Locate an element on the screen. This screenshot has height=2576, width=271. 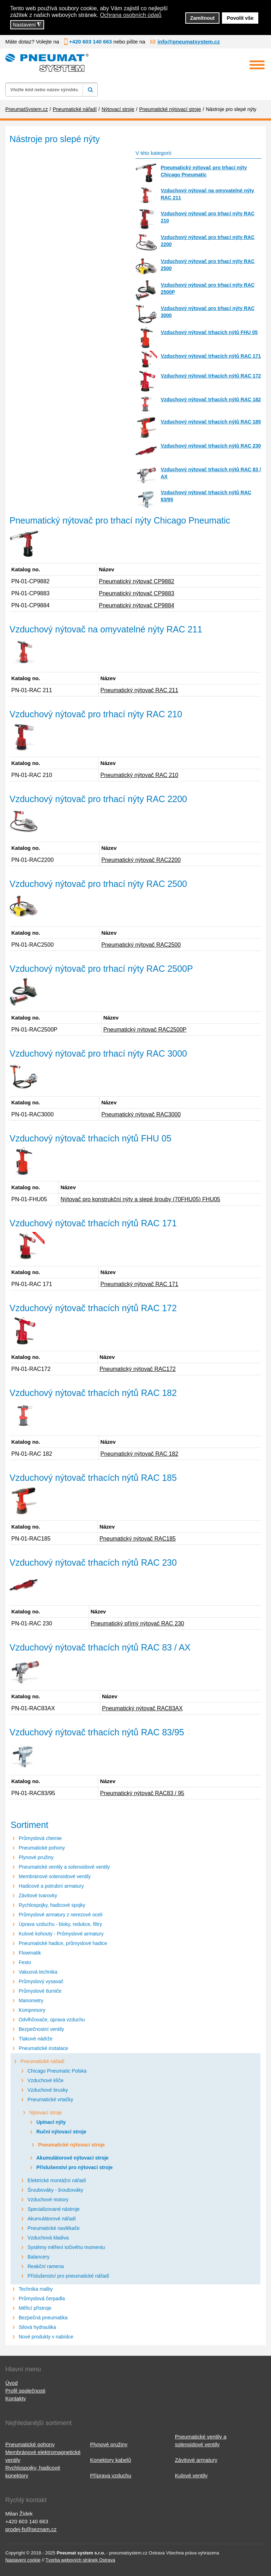
Průmyslová chemie is located at coordinates (40, 1838).